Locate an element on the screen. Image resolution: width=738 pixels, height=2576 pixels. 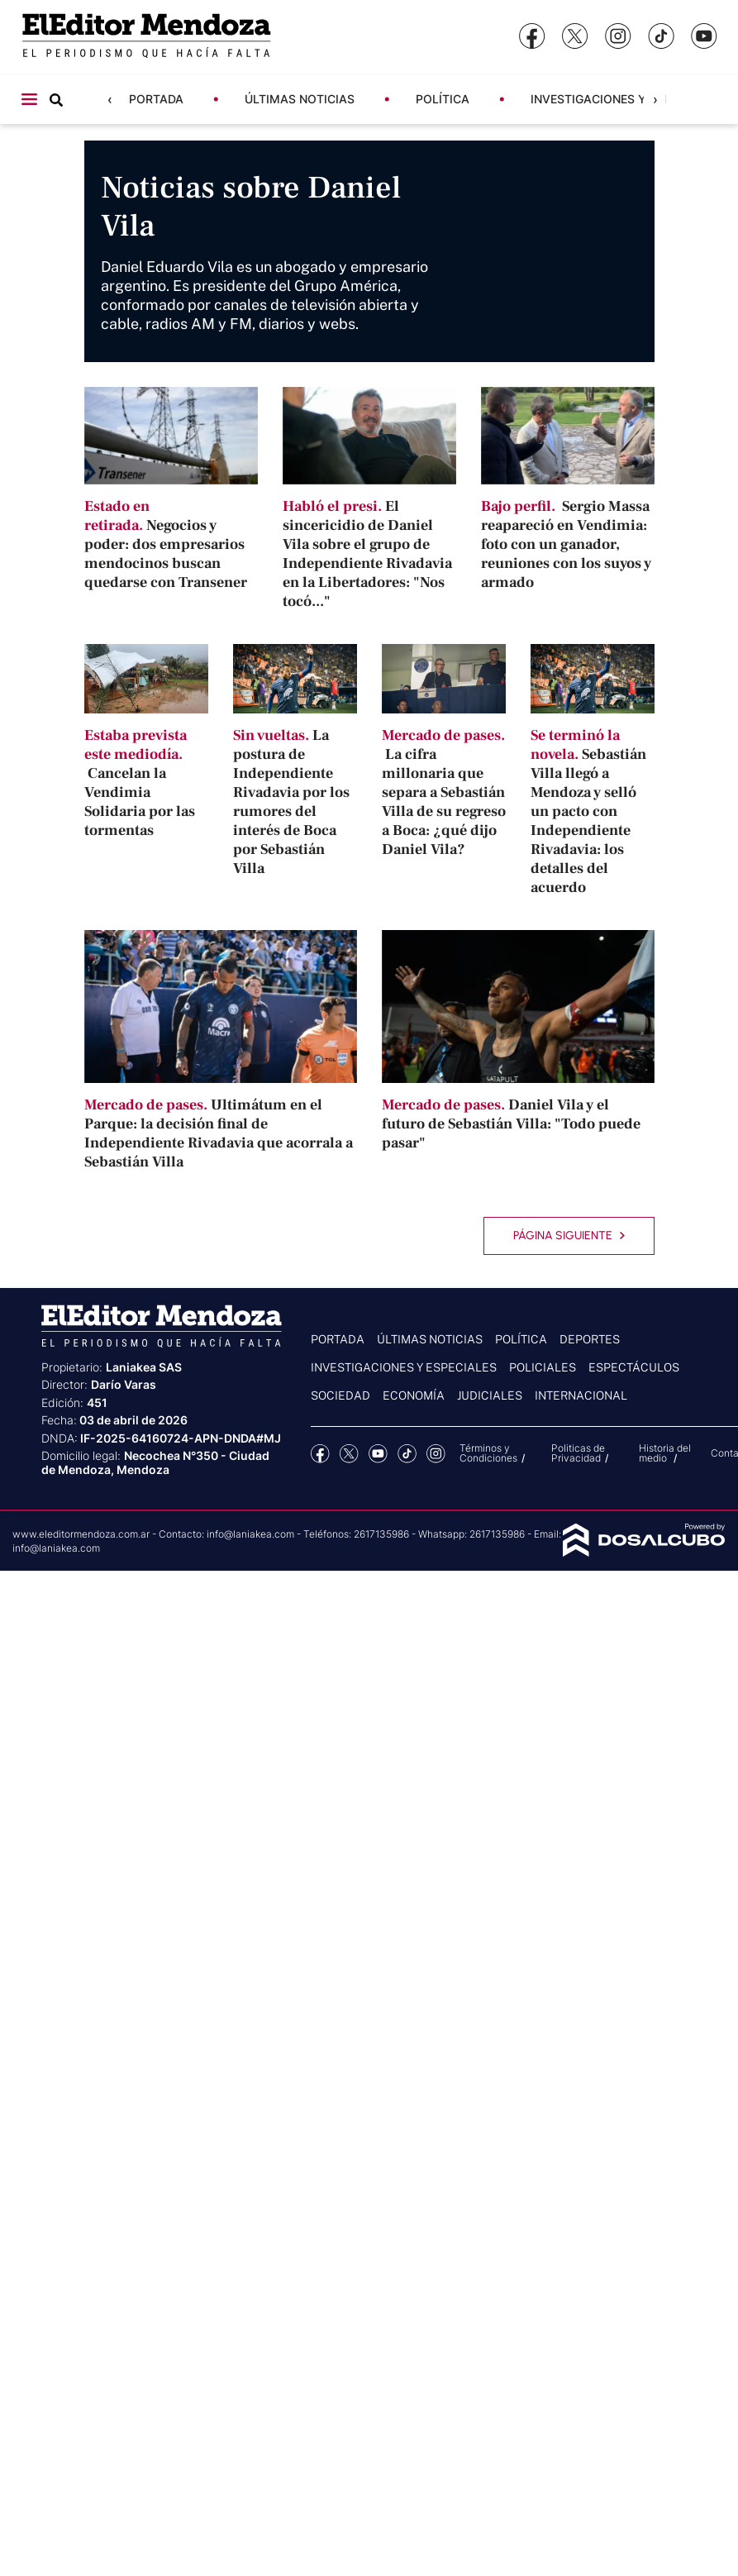
Últimas noticias is located at coordinates (300, 99).